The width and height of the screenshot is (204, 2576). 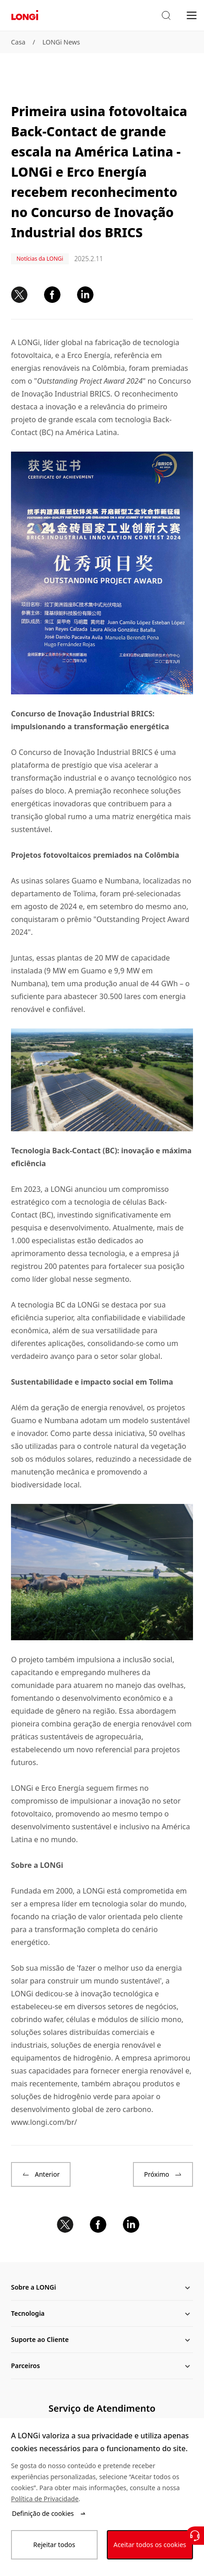 I want to click on LONGi News, so click(x=61, y=42).